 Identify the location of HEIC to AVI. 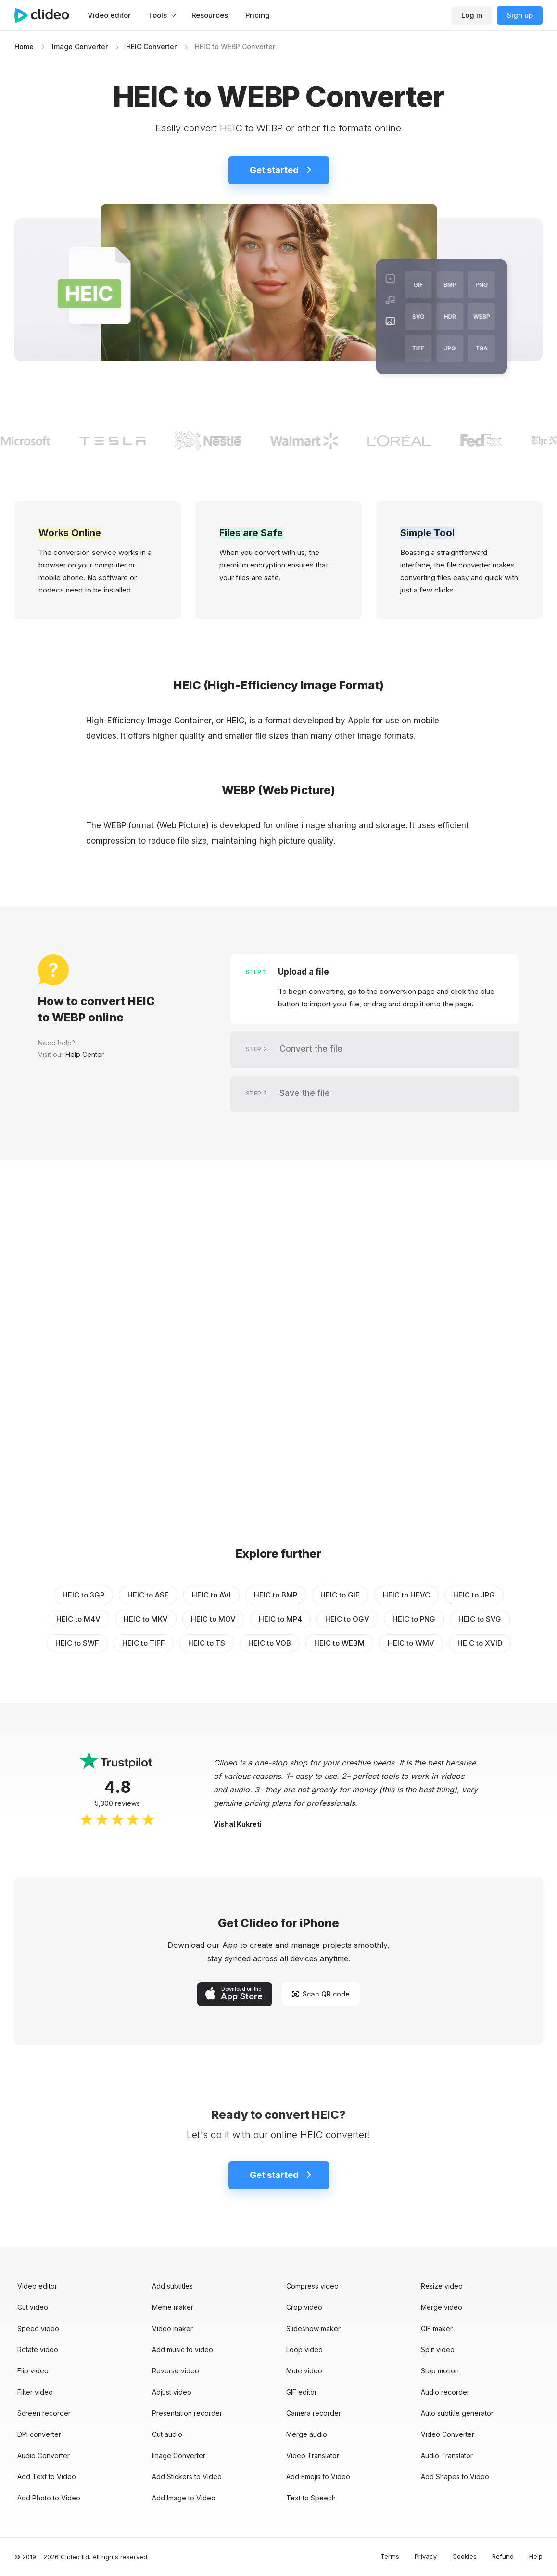
(211, 1594).